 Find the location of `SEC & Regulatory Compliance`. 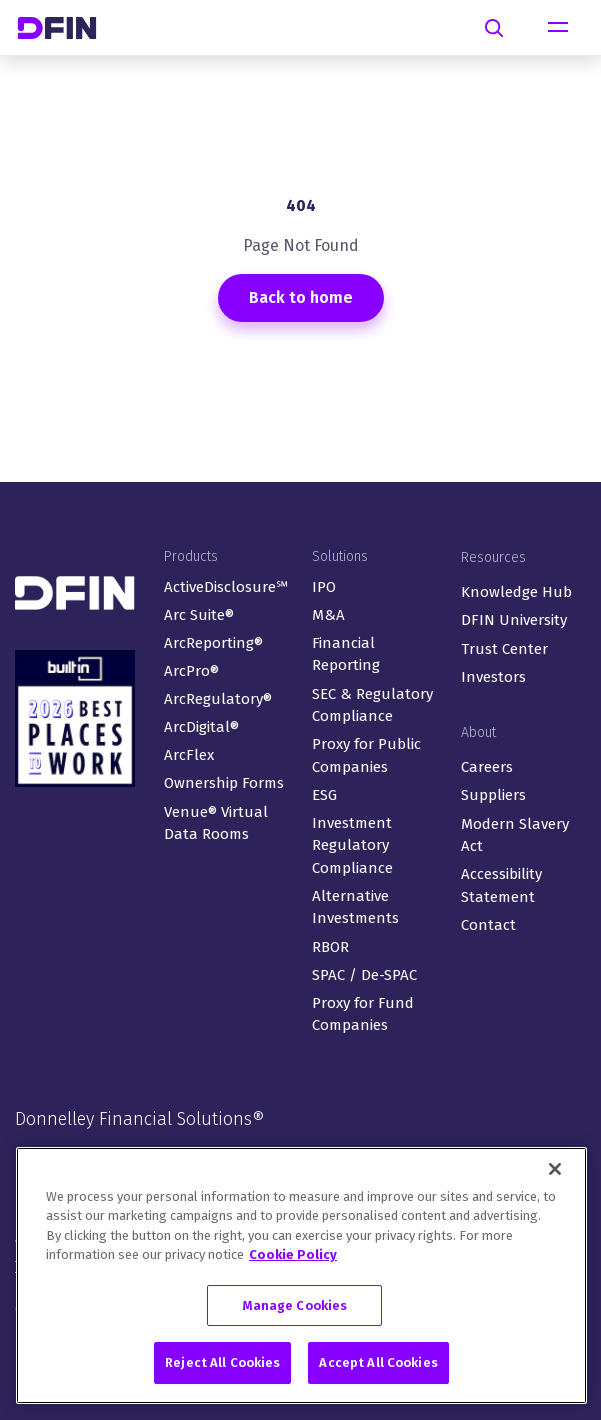

SEC & Regulatory Compliance is located at coordinates (372, 705).